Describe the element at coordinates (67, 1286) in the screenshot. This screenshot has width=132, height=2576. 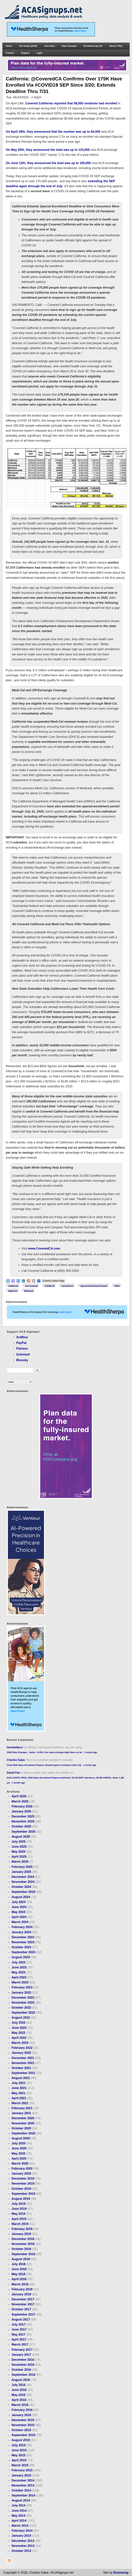
I see `coronavirus` at that location.